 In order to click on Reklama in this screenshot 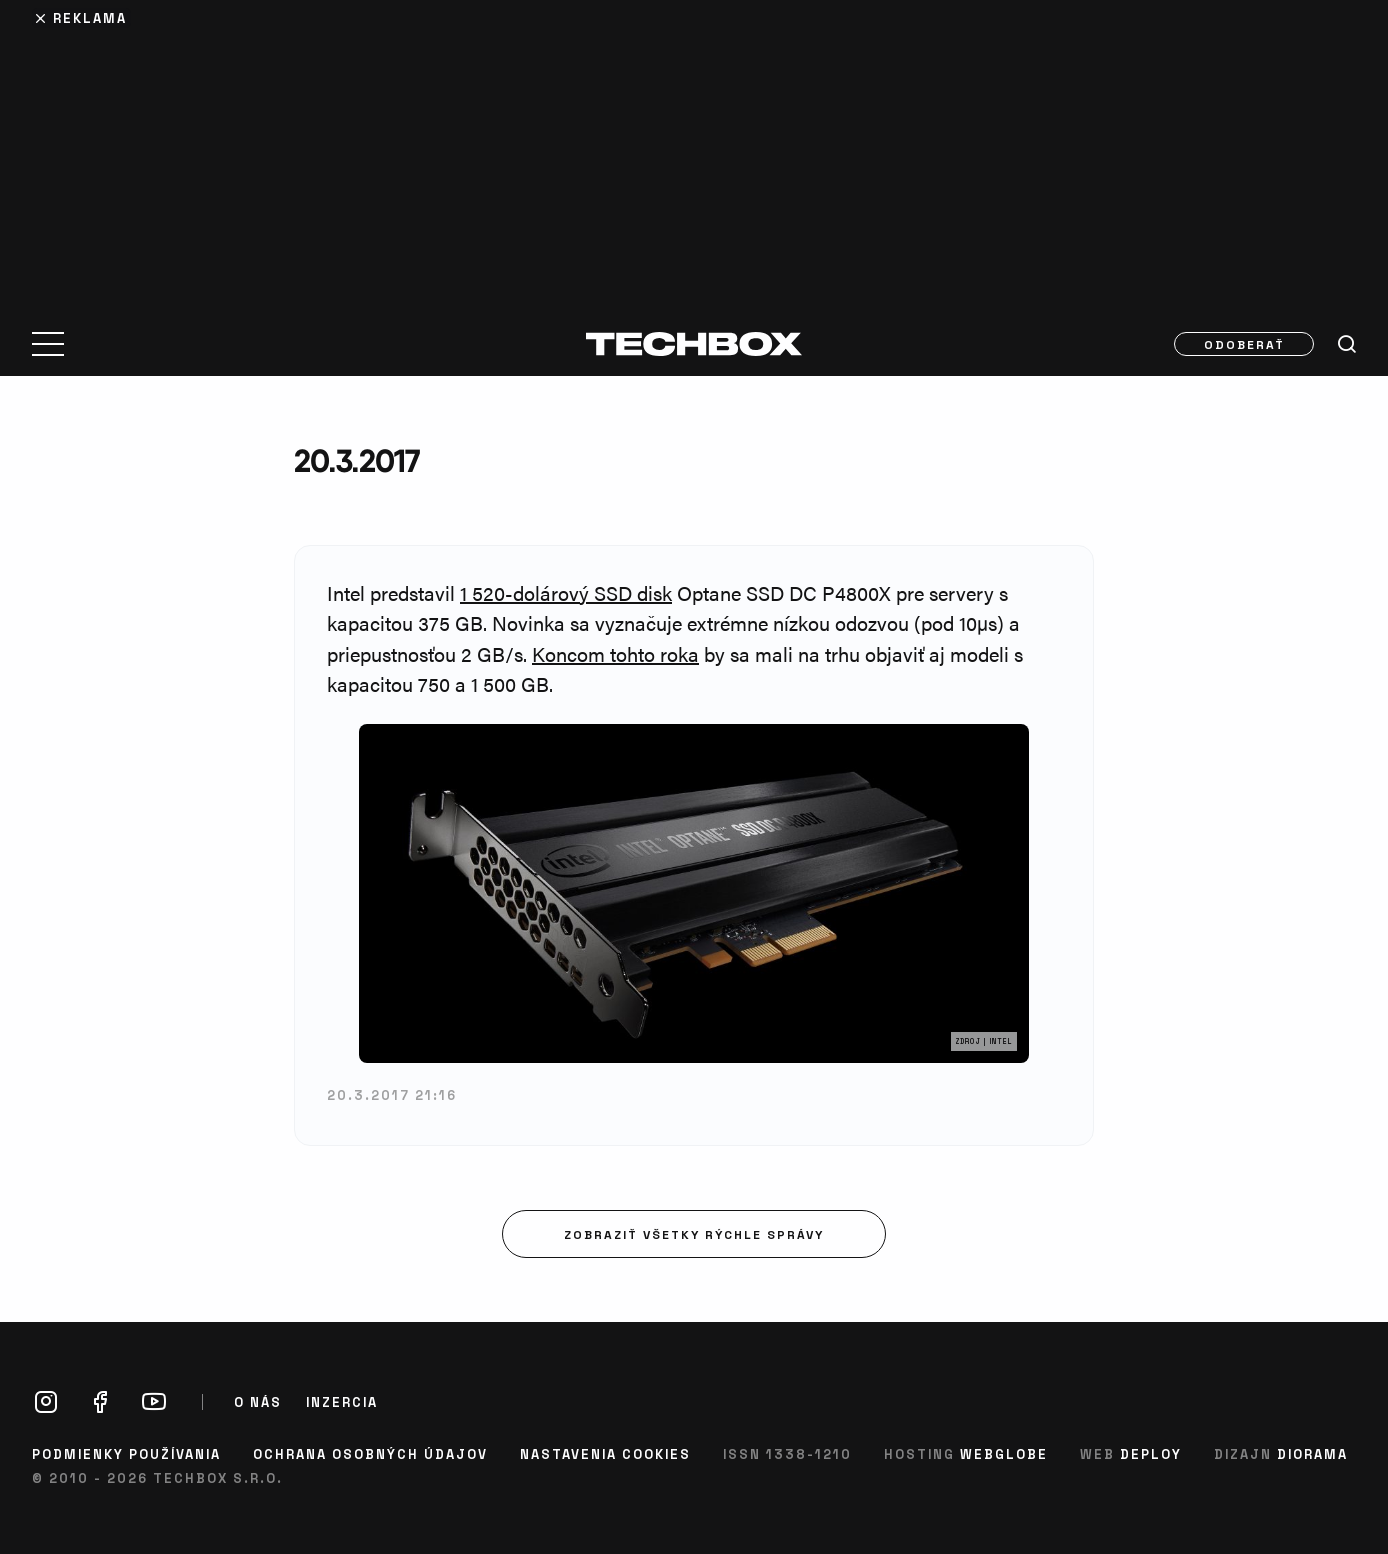, I will do `click(90, 17)`.